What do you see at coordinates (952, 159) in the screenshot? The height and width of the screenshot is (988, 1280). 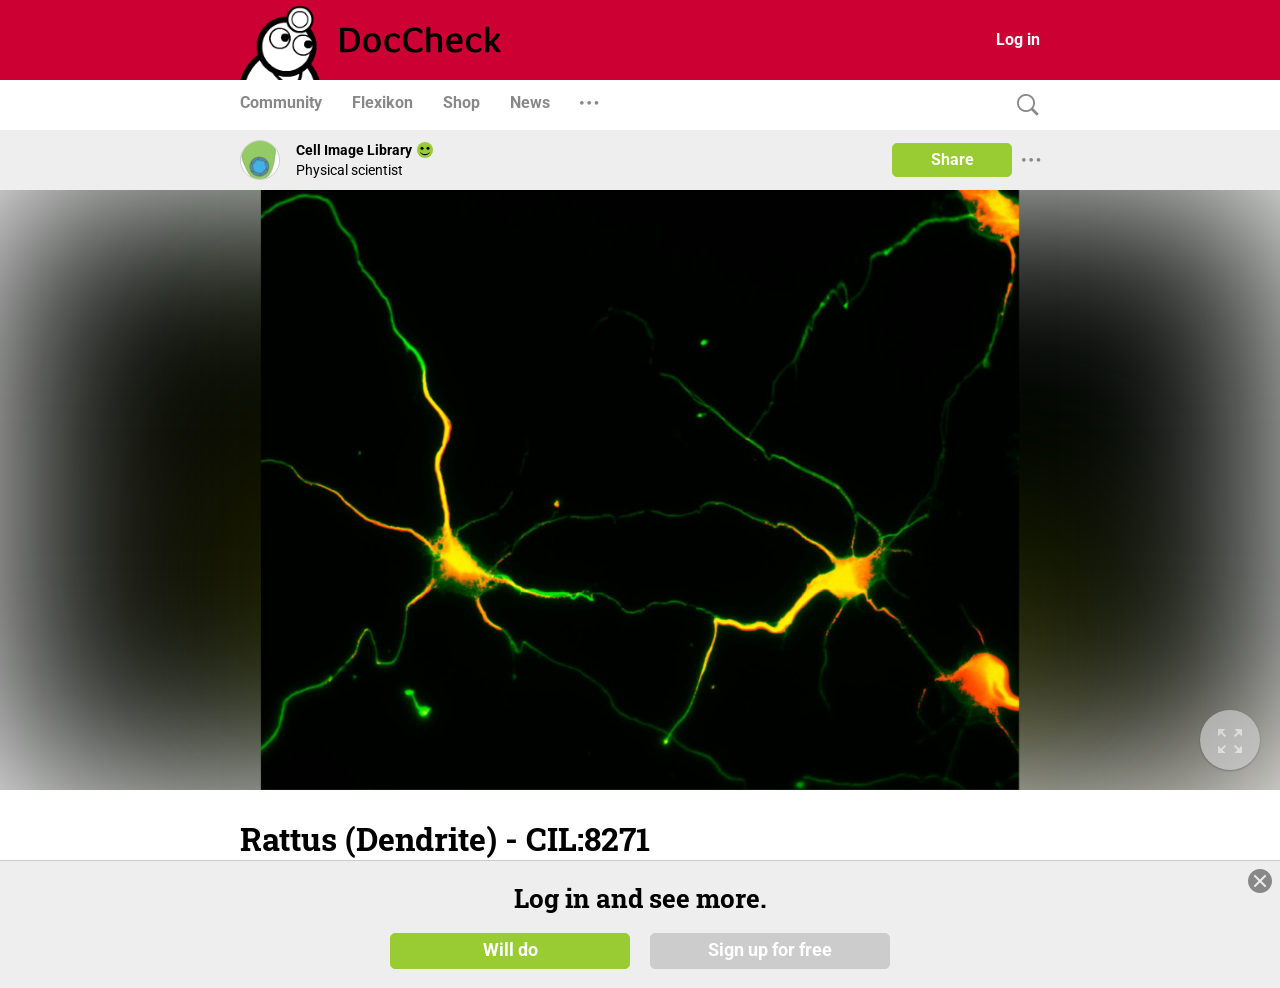 I see `Share` at bounding box center [952, 159].